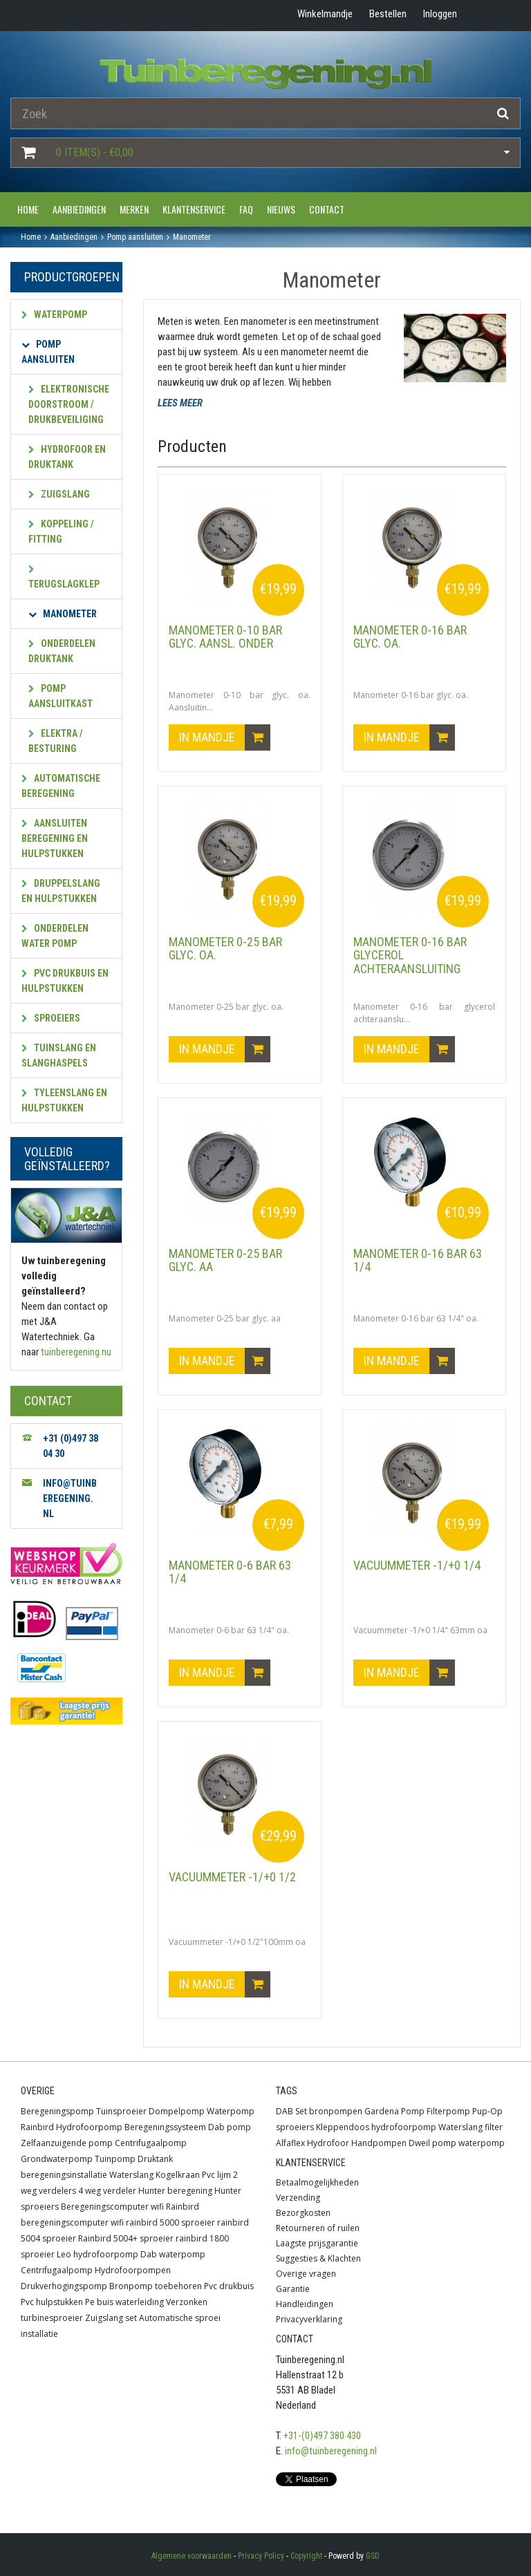 The image size is (531, 2576). I want to click on Algemene voorwaarden, so click(191, 2556).